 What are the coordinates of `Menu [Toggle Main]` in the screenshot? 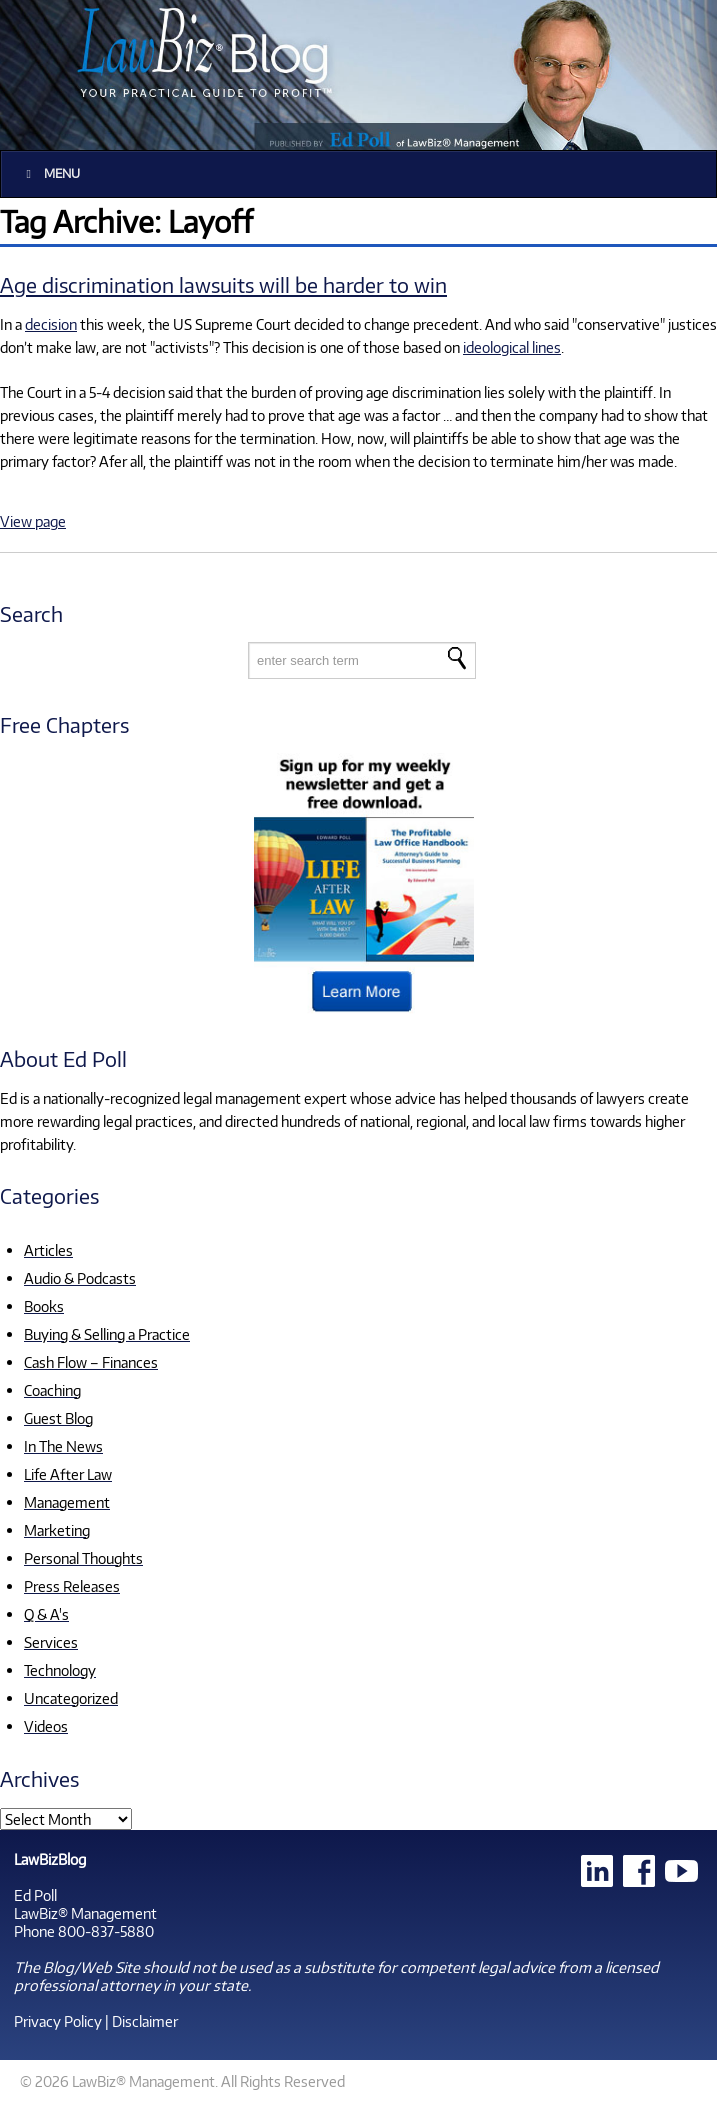 It's located at (50, 173).